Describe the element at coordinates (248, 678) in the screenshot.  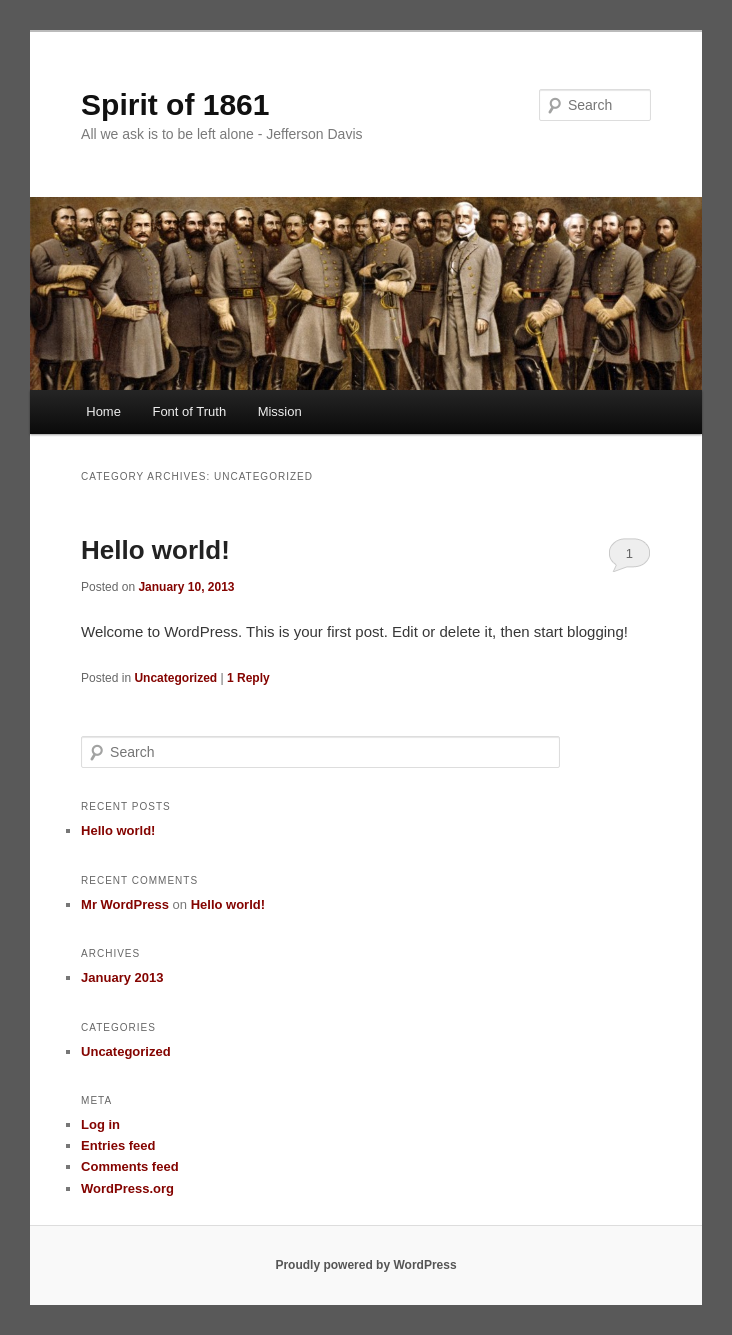
I see `Reply` at that location.